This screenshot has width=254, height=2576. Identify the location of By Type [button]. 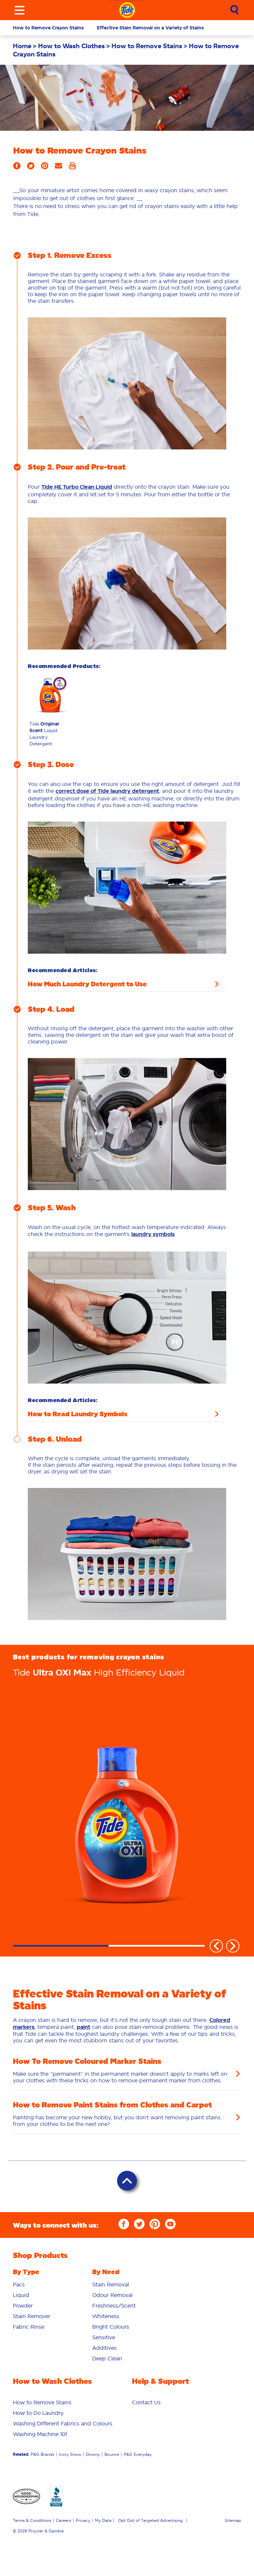
(26, 2272).